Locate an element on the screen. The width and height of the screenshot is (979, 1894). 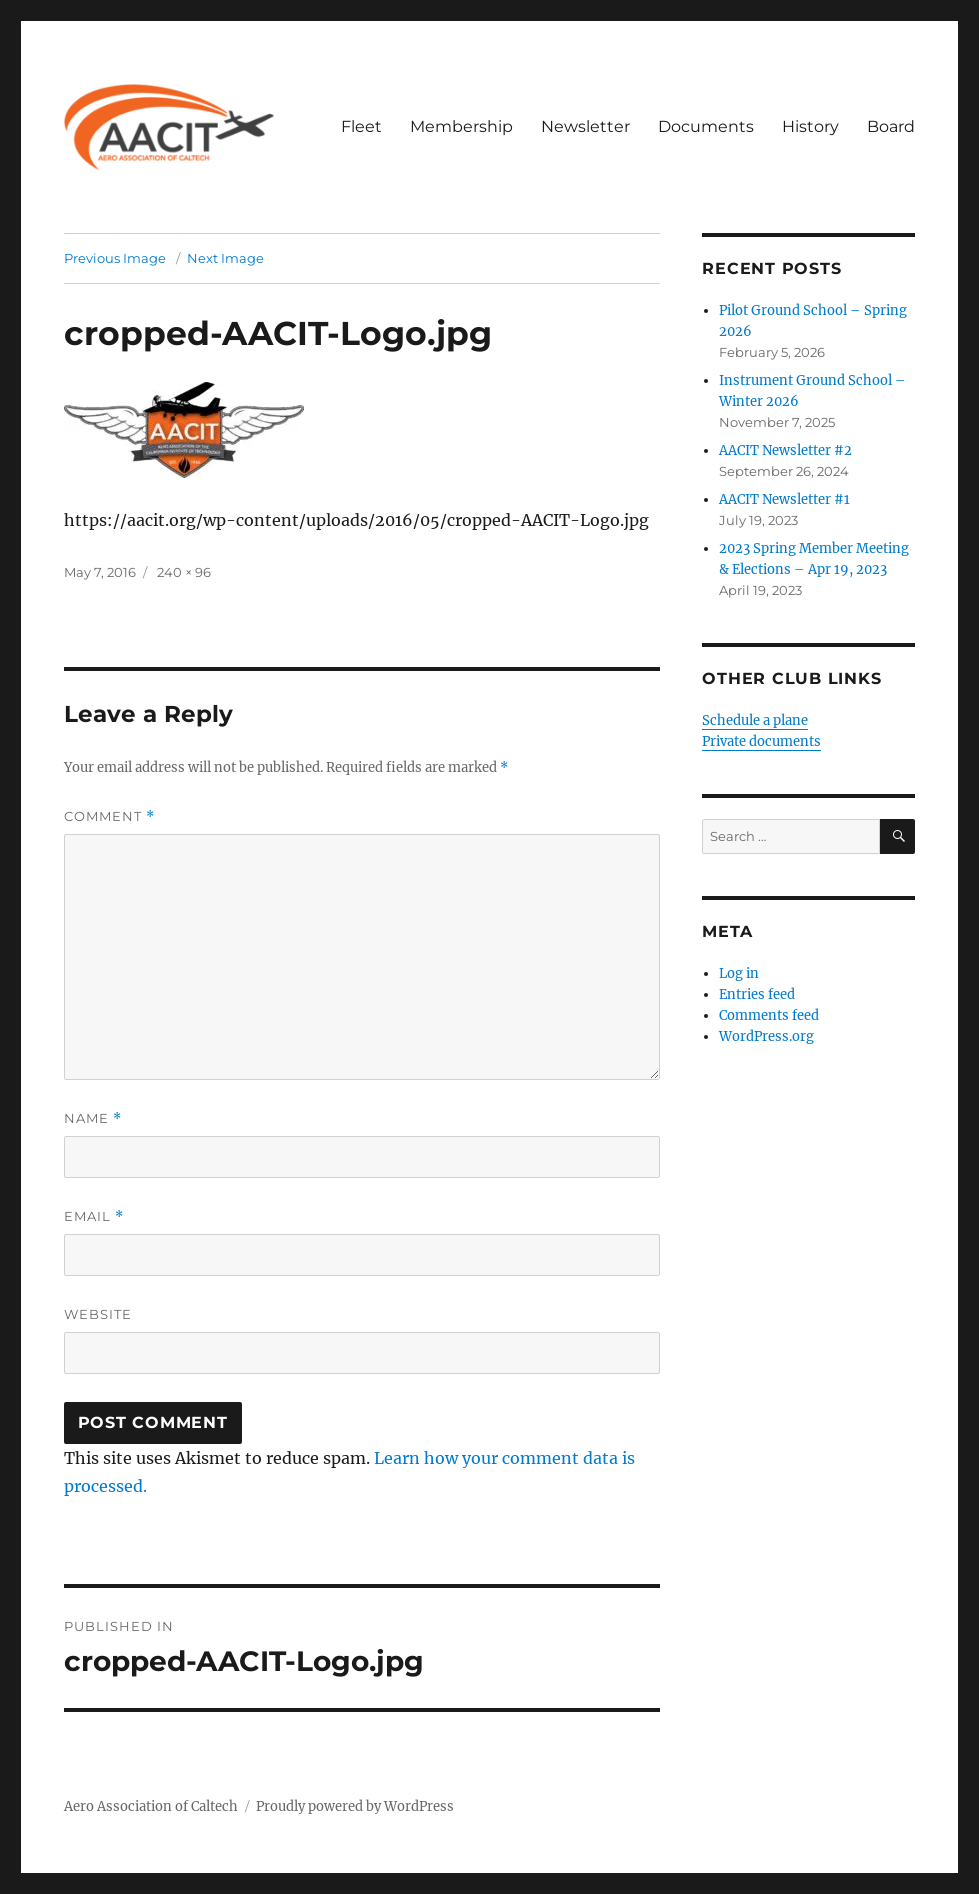
Comments feed is located at coordinates (769, 1015).